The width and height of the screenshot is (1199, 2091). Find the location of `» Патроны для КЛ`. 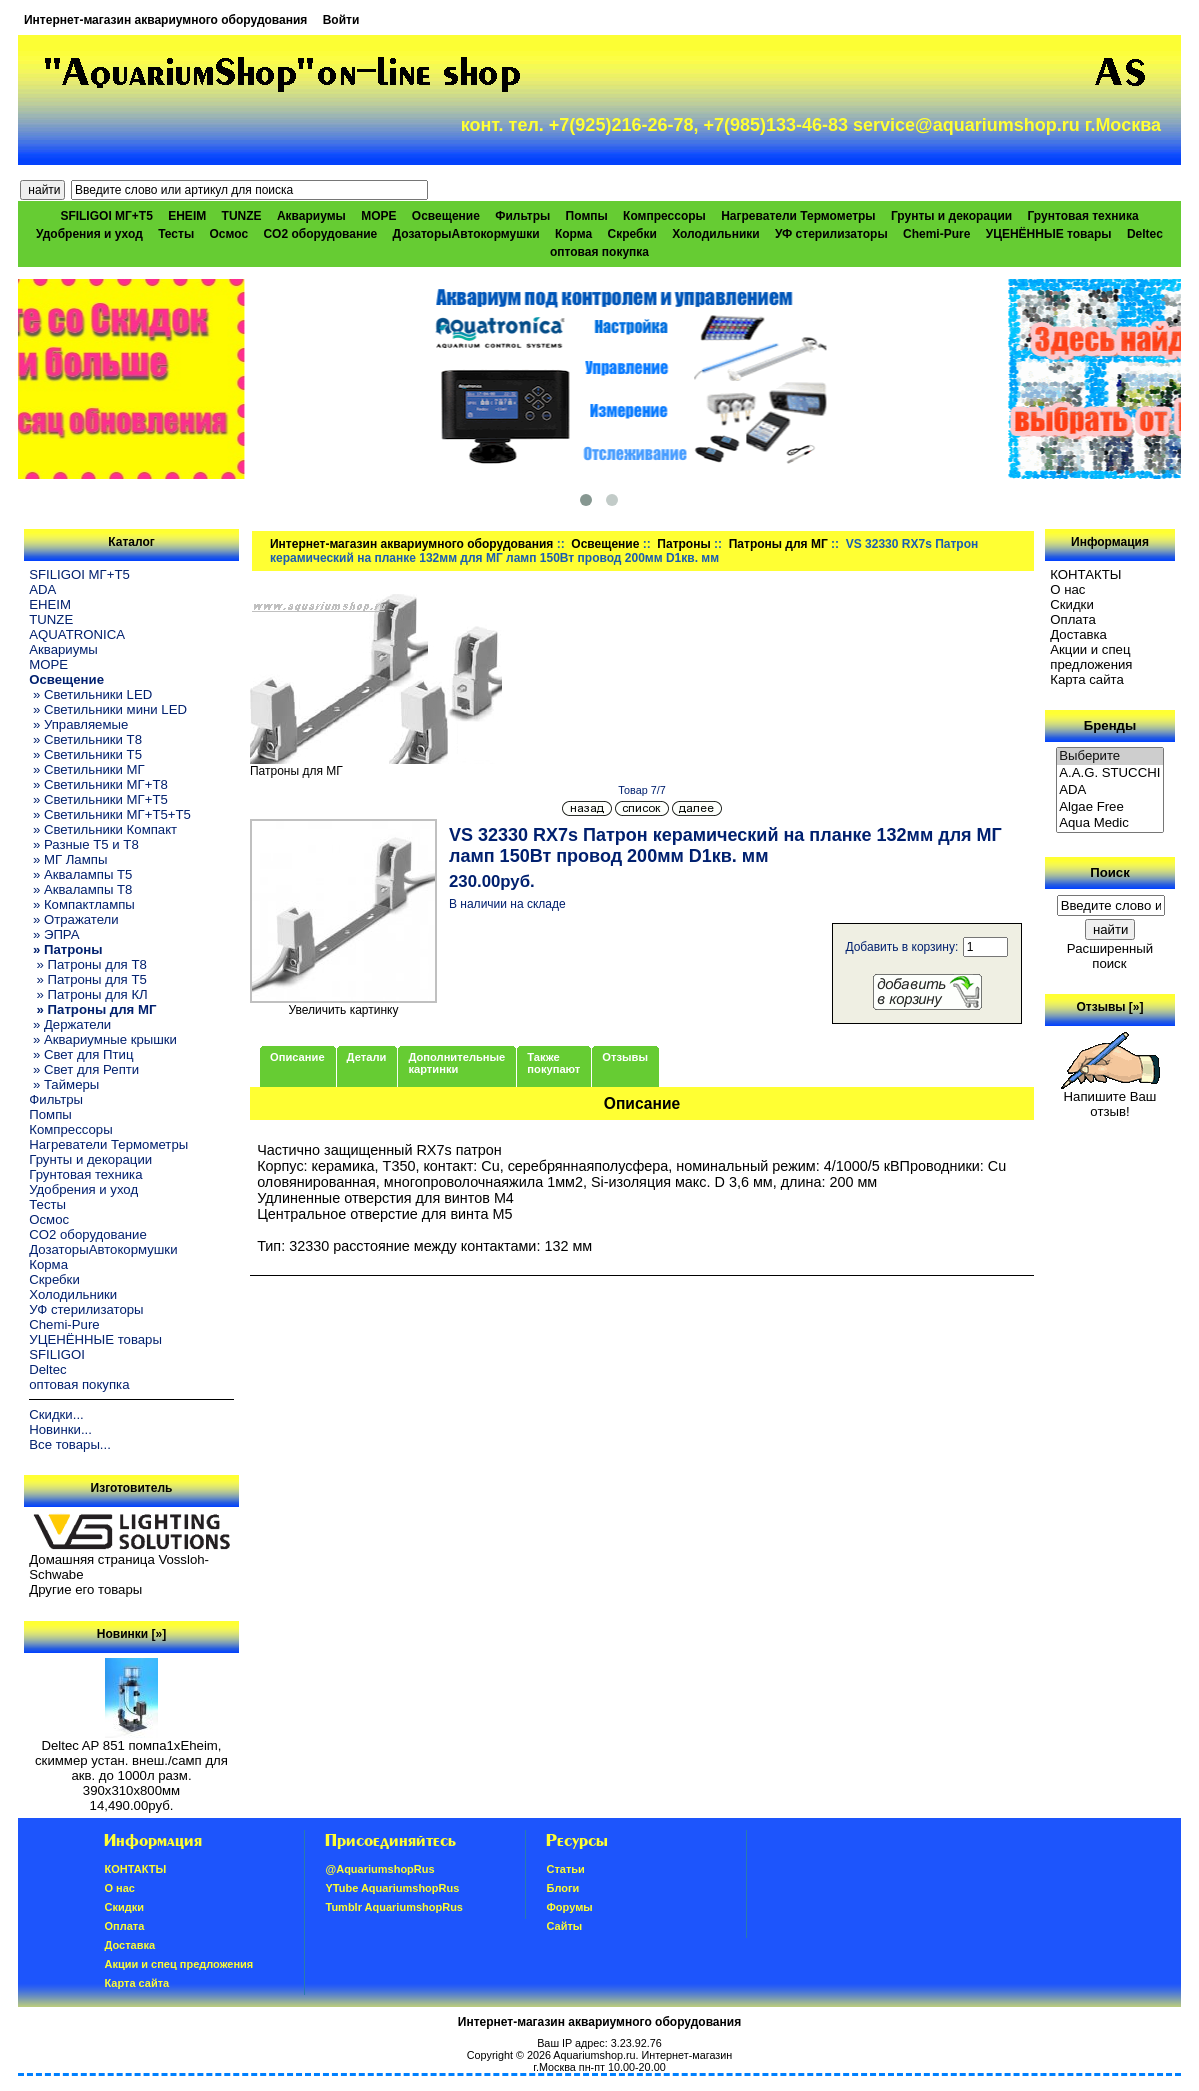

» Патроны для КЛ is located at coordinates (88, 994).